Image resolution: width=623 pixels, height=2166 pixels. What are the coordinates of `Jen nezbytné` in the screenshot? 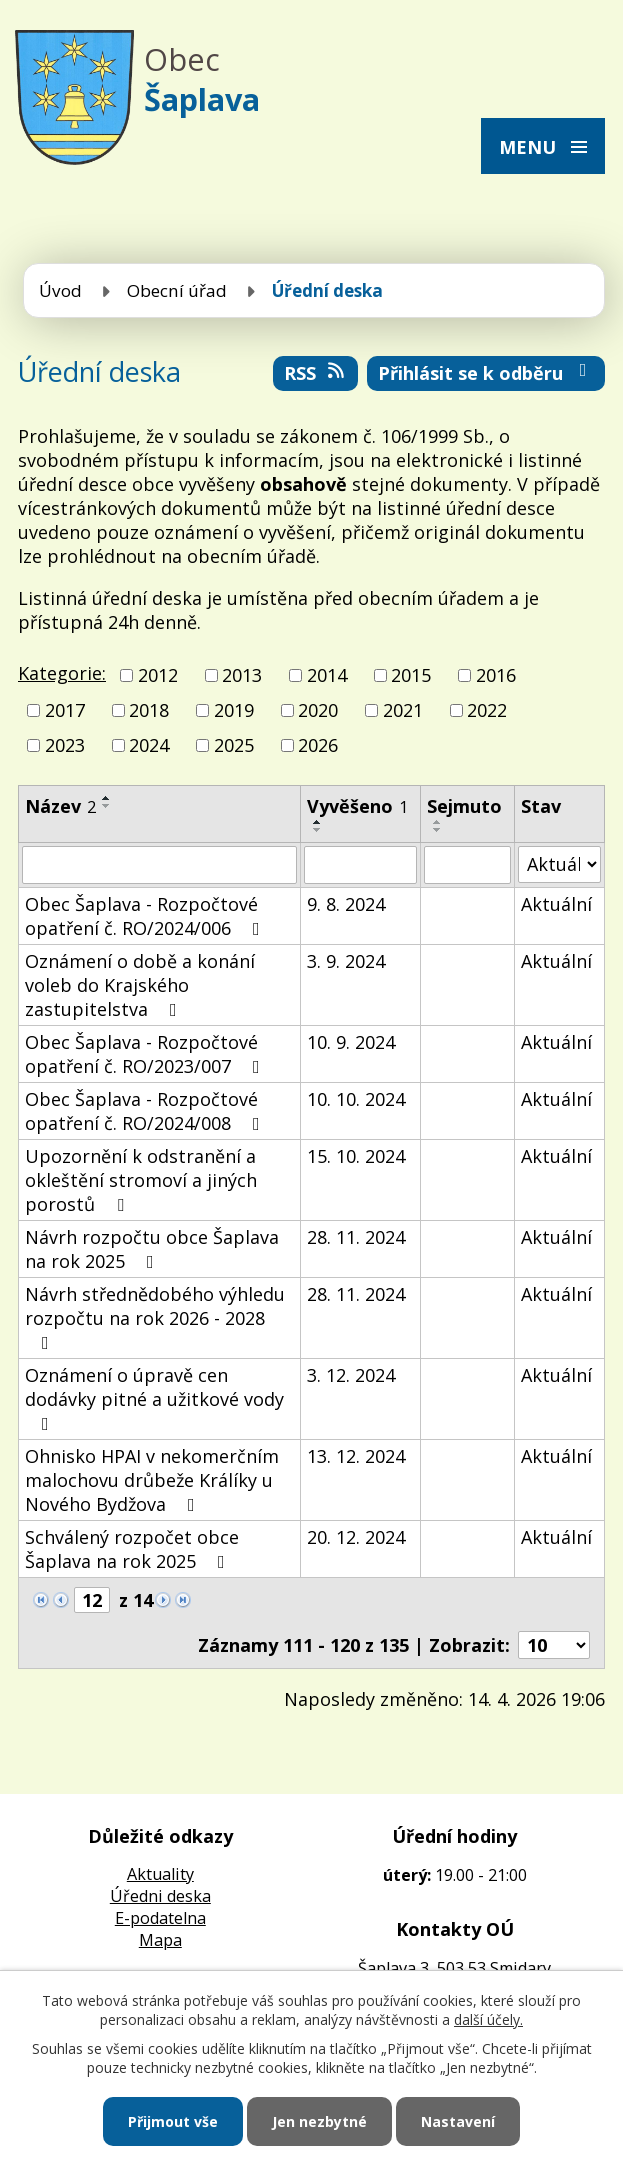 It's located at (319, 2121).